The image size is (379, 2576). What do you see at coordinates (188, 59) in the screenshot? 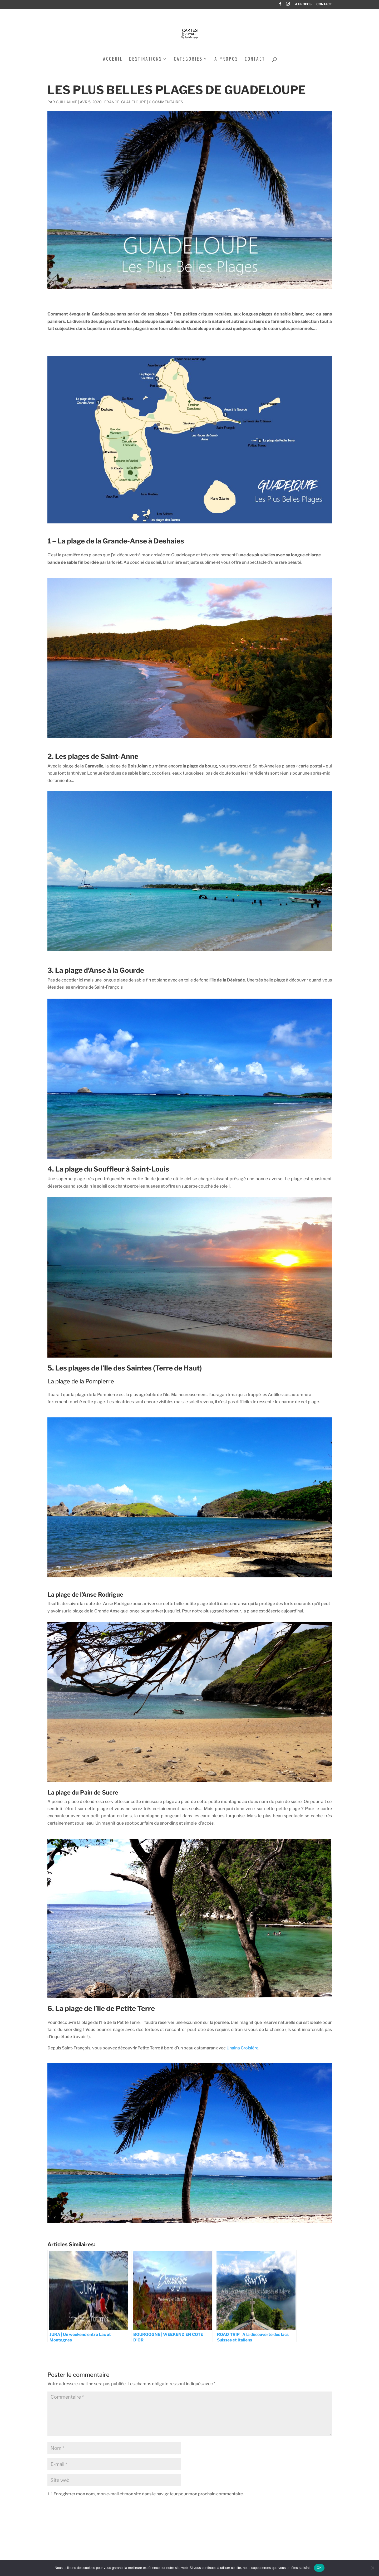
I see `CATEGORIES` at bounding box center [188, 59].